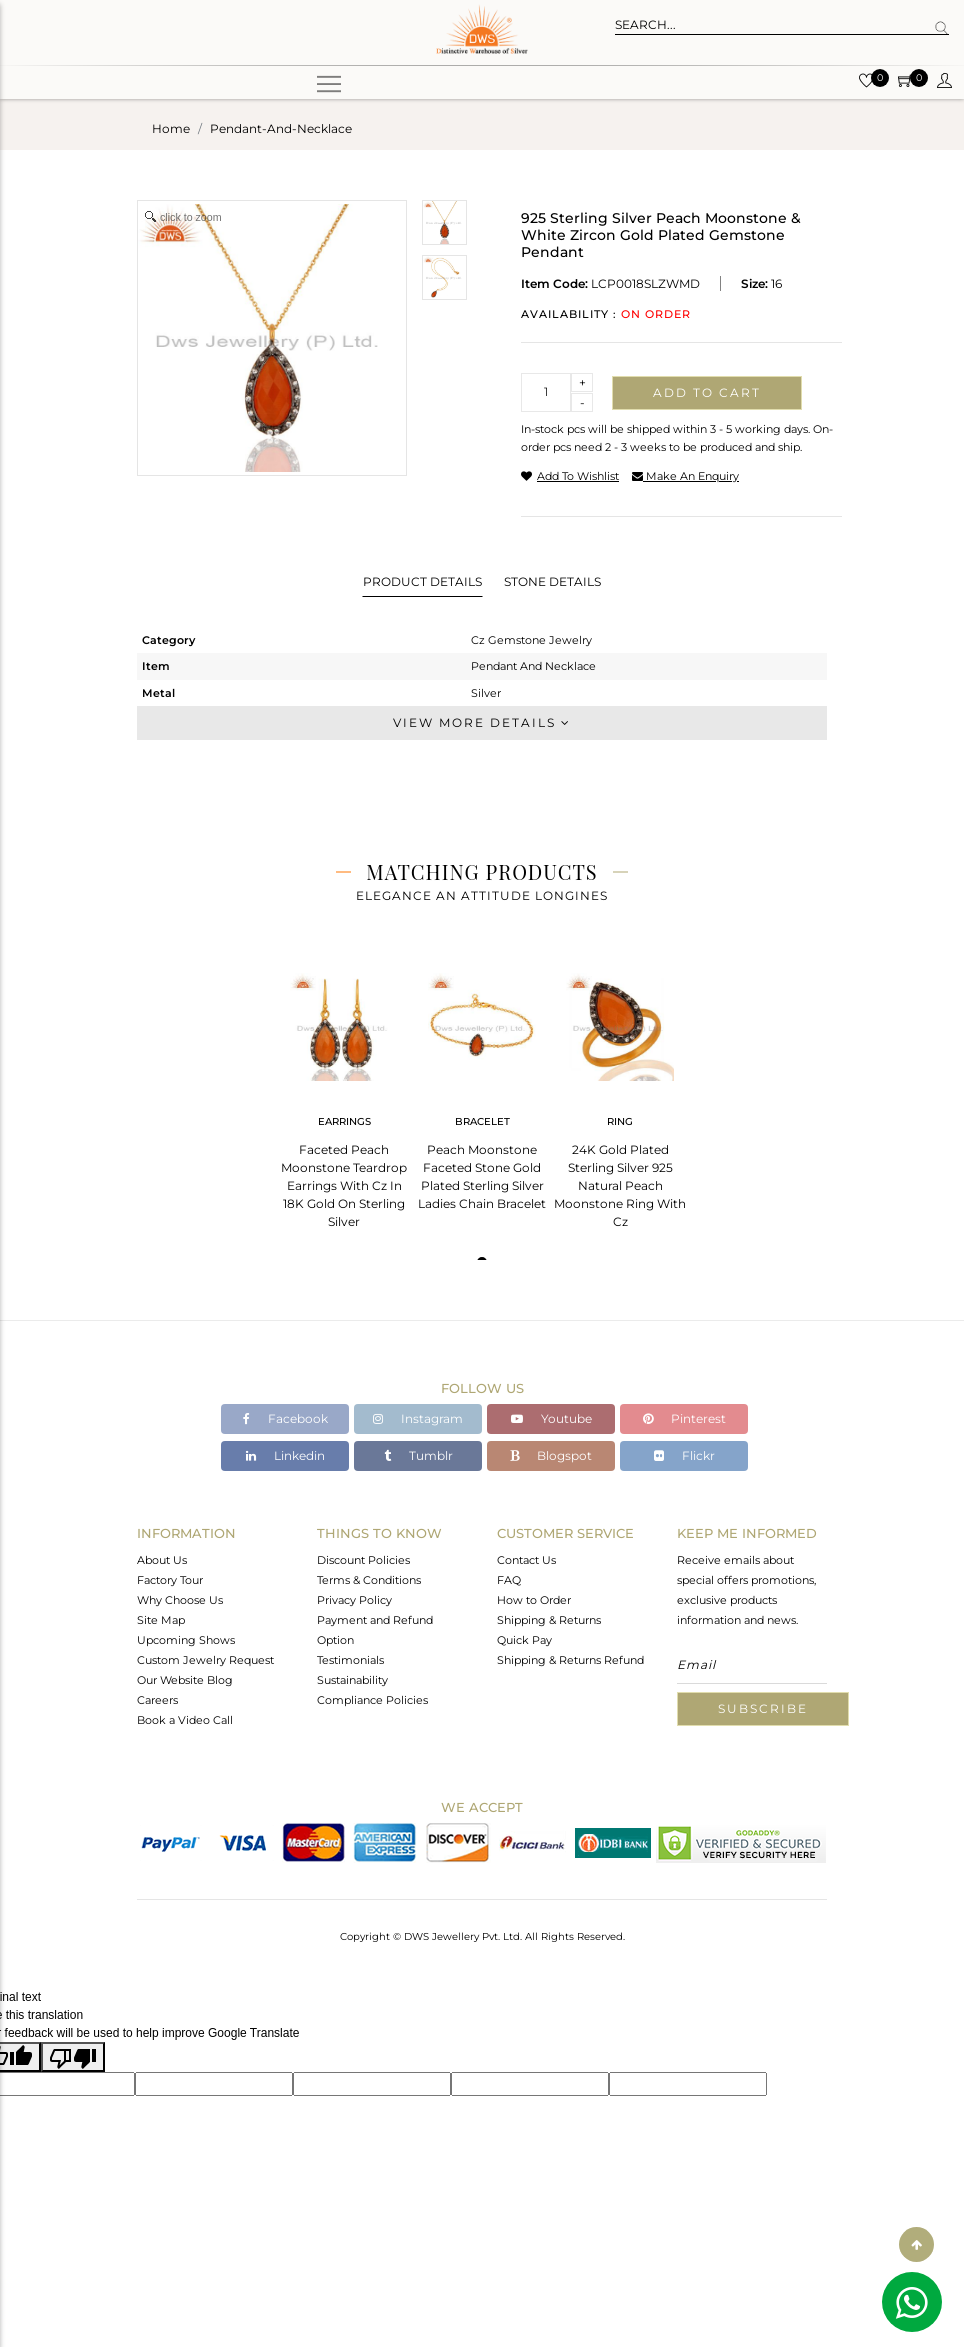  Describe the element at coordinates (422, 581) in the screenshot. I see `Product Details [tab]` at that location.